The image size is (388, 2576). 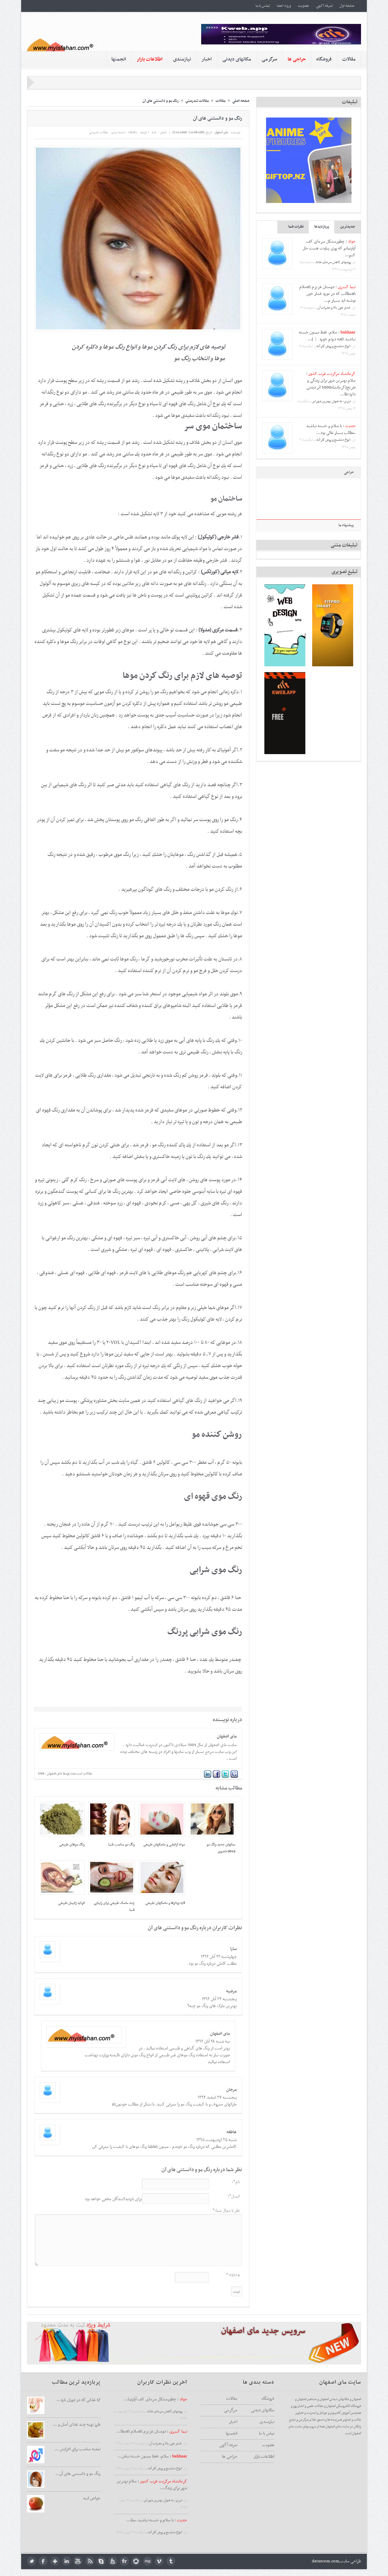 What do you see at coordinates (72, 1845) in the screenshot?
I see `رنگ موهای طبیعی` at bounding box center [72, 1845].